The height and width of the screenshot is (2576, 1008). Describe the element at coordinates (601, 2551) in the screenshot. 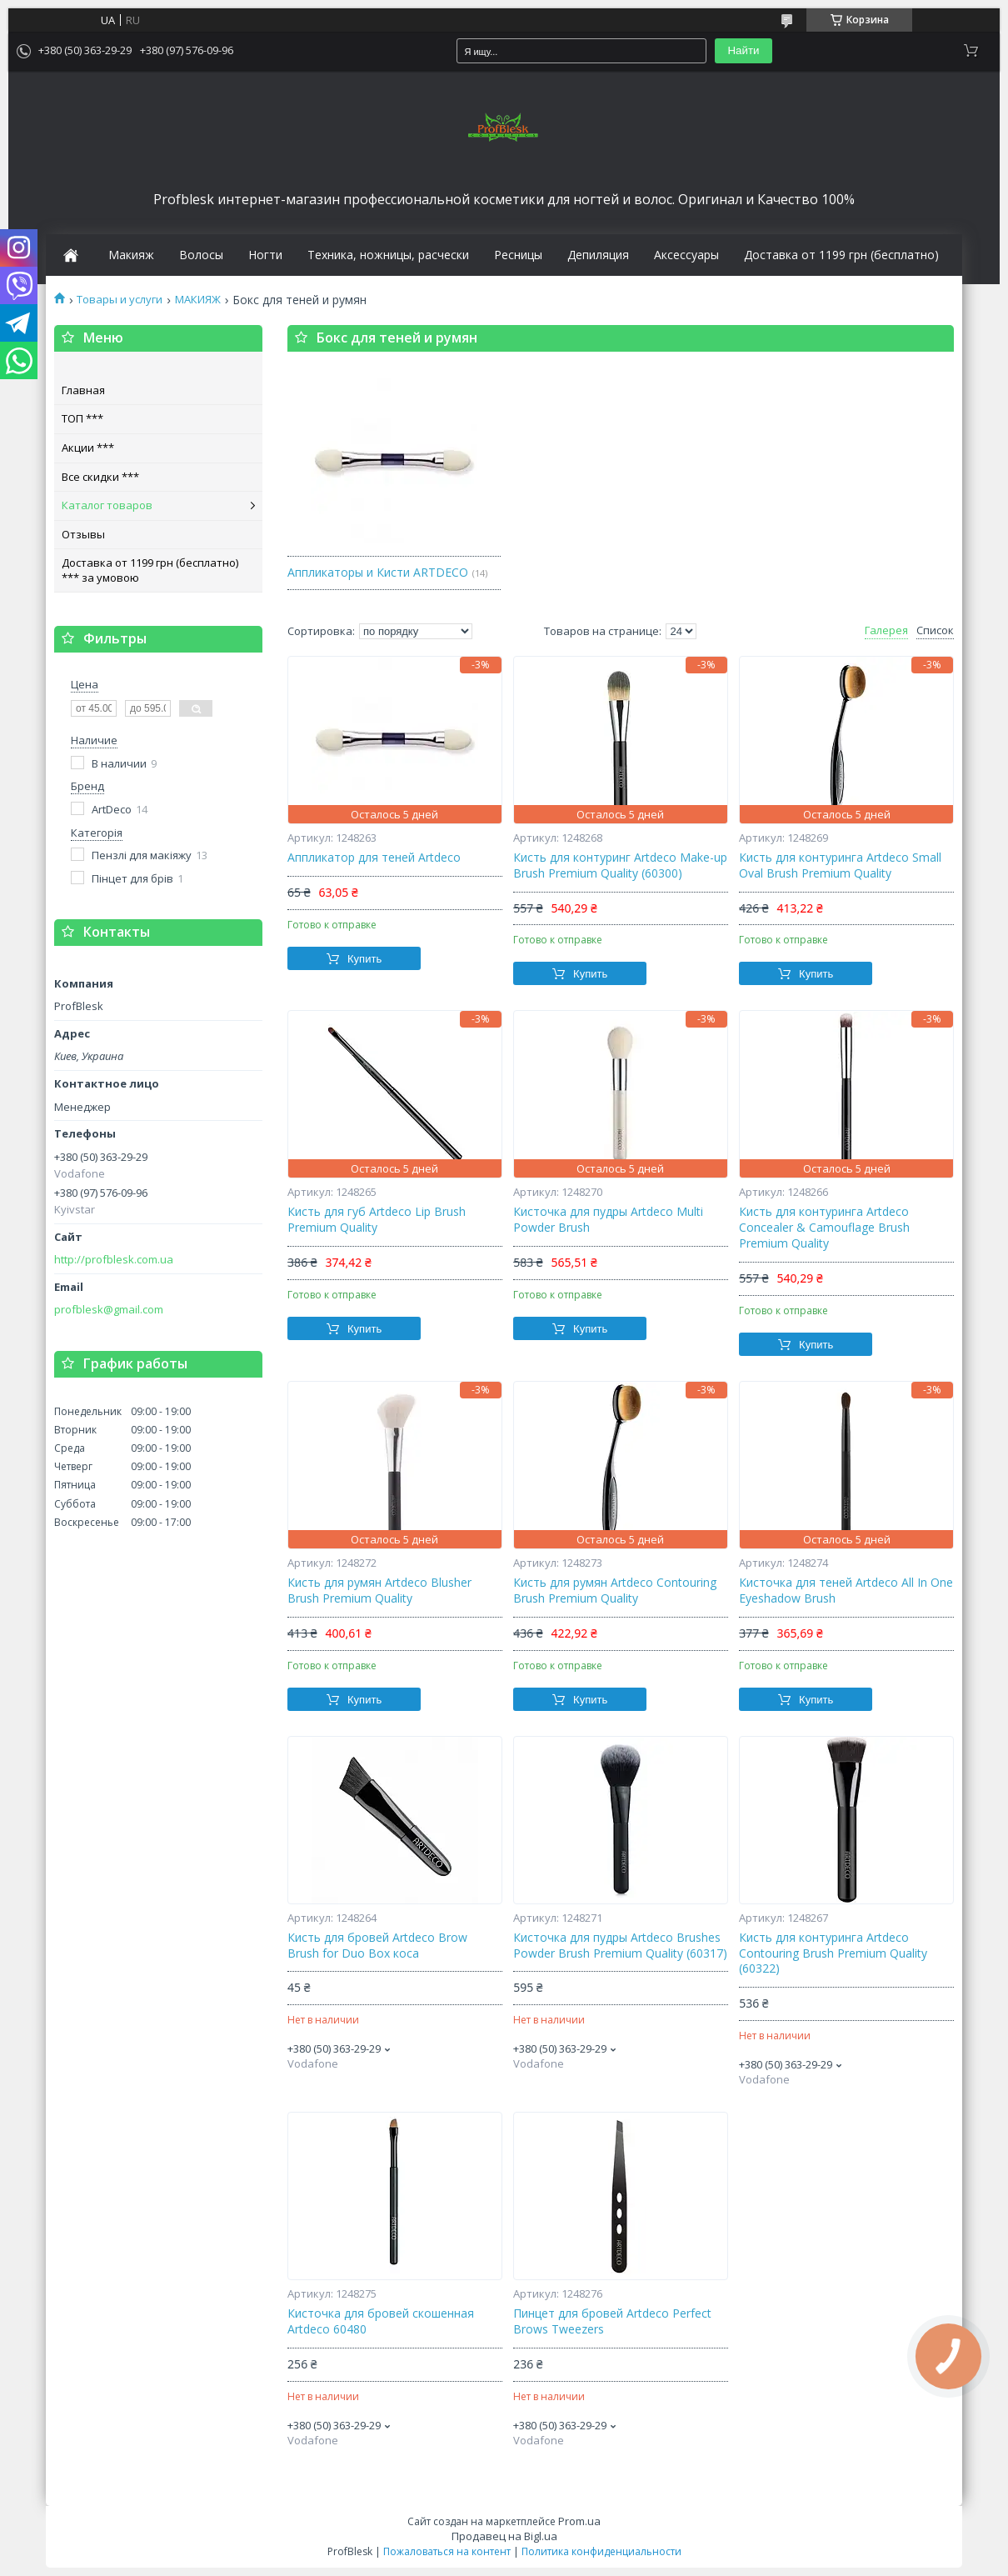

I see `Политика конфиденциальности` at that location.